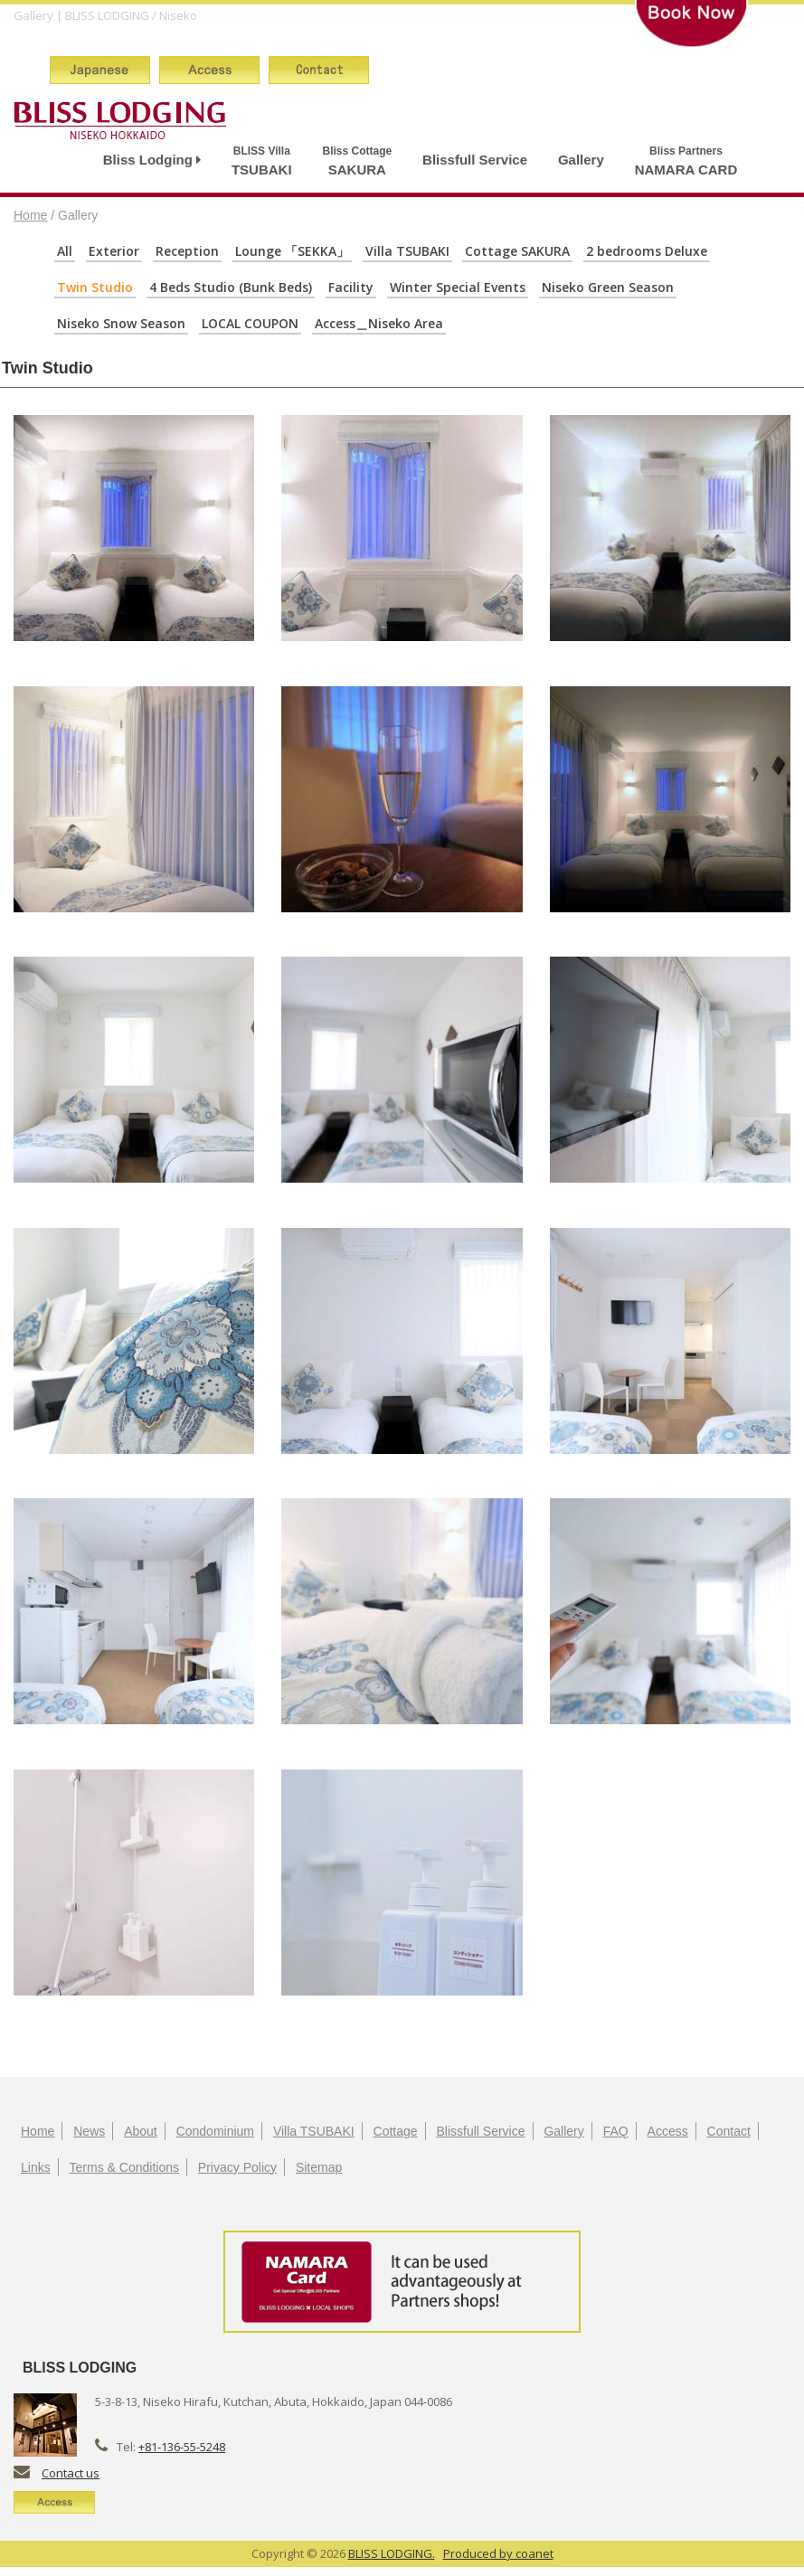  Describe the element at coordinates (89, 2131) in the screenshot. I see `News` at that location.